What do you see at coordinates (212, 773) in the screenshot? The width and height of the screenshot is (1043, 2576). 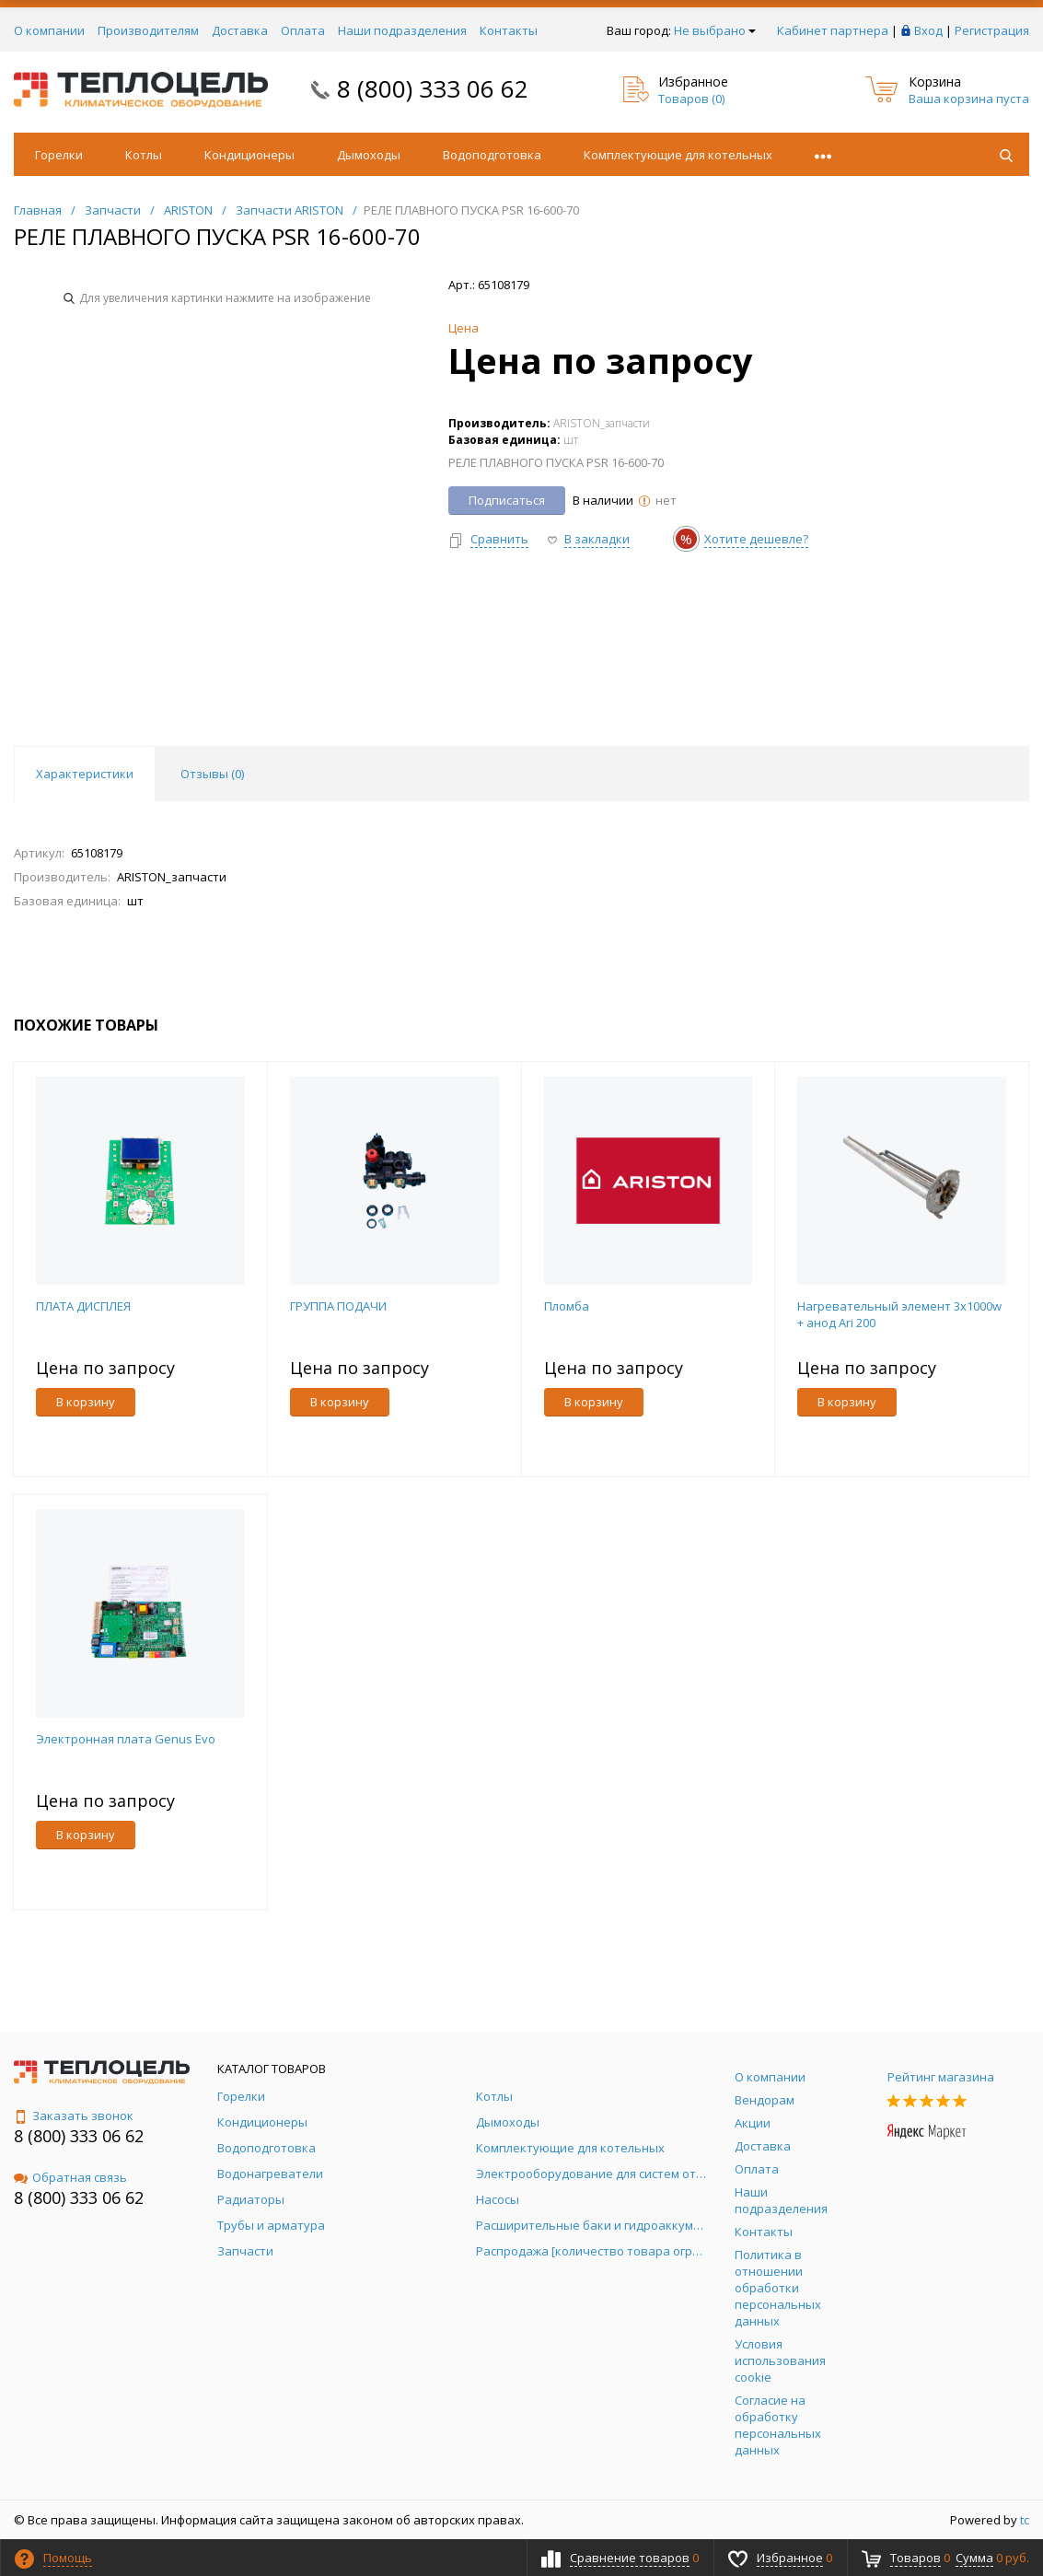 I see `Отзывы () [tab]` at bounding box center [212, 773].